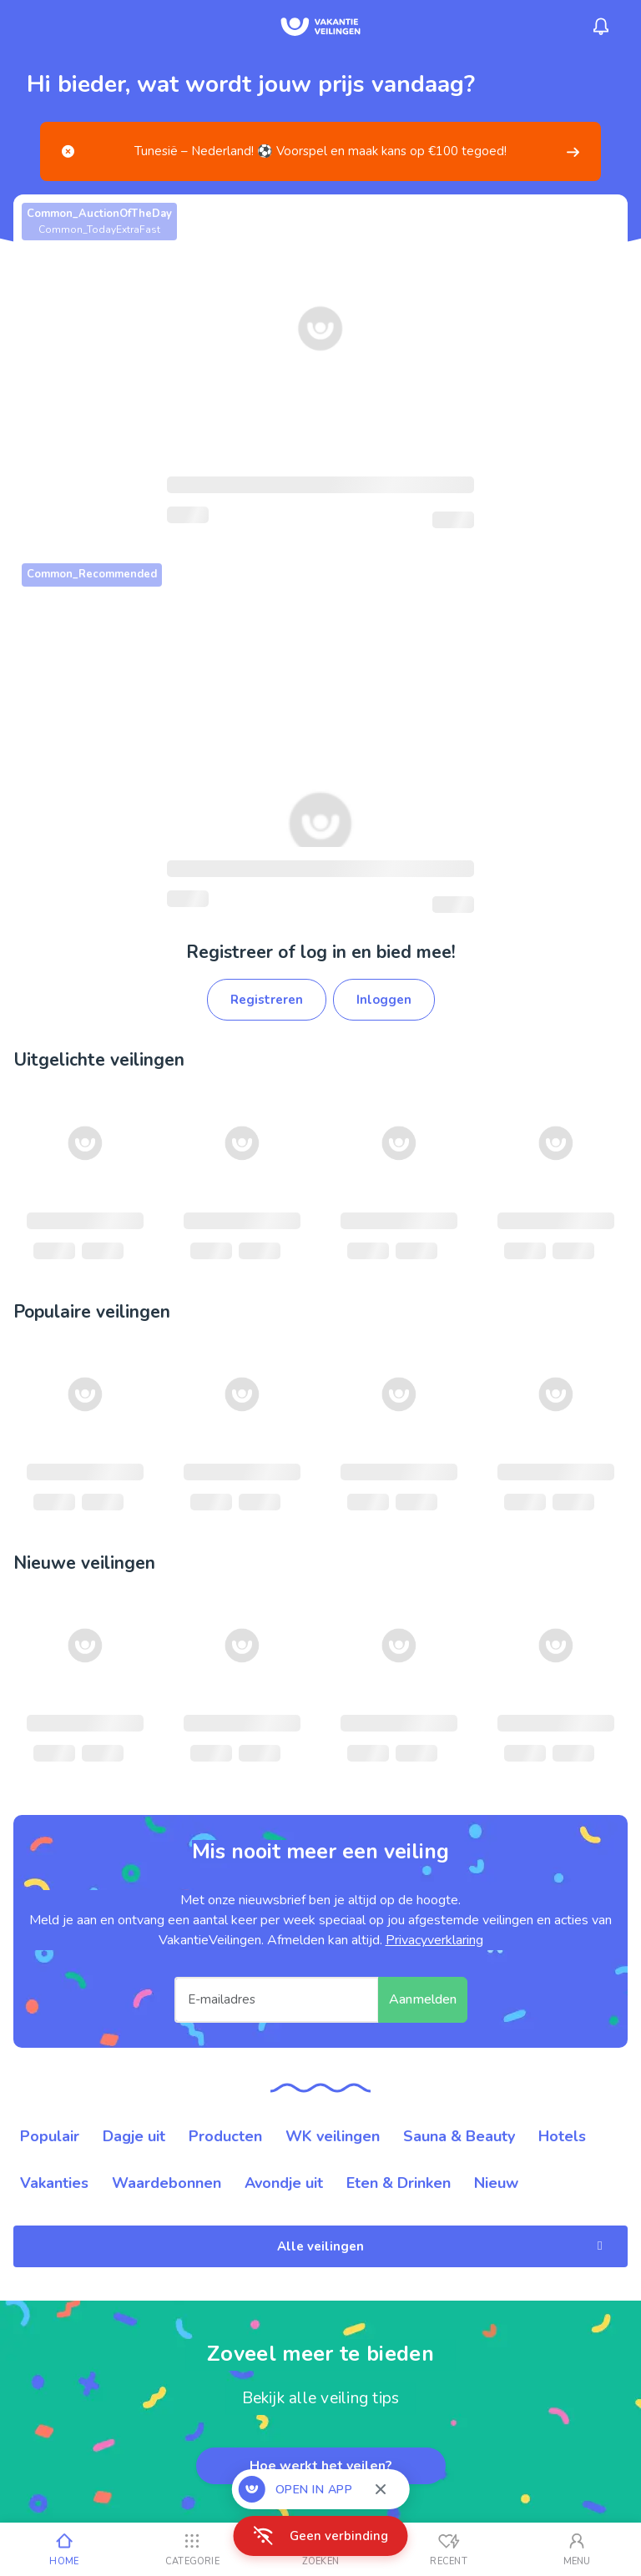 The height and width of the screenshot is (2576, 641). What do you see at coordinates (266, 999) in the screenshot?
I see `Registreren` at bounding box center [266, 999].